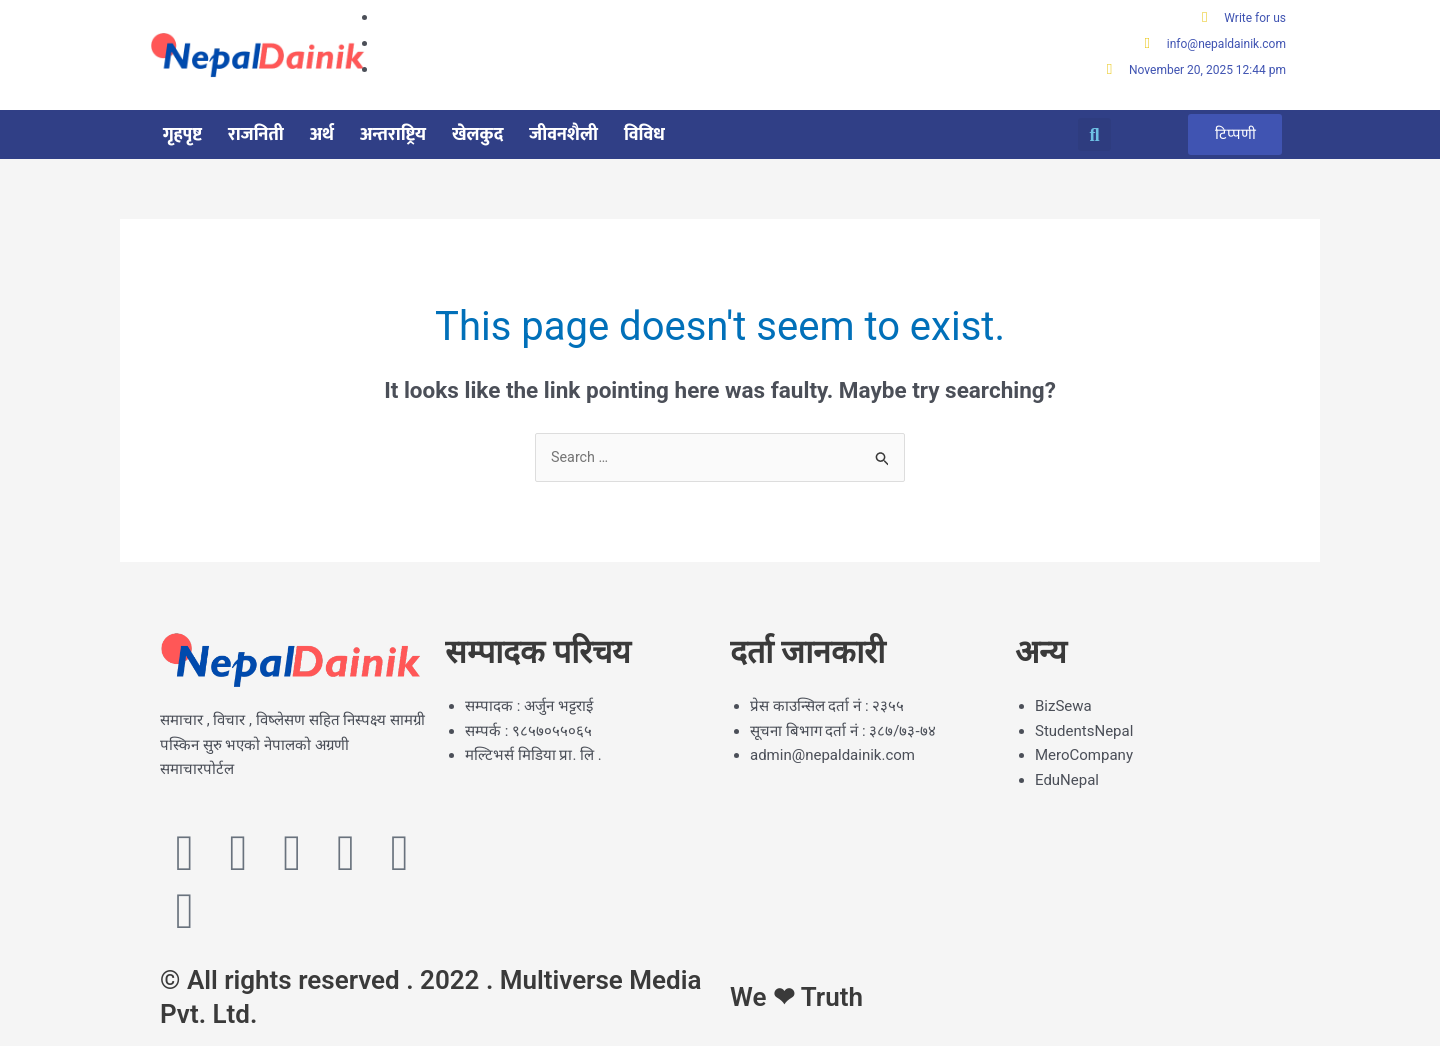 This screenshot has width=1440, height=1046. I want to click on गृहपृष्ट, so click(182, 136).